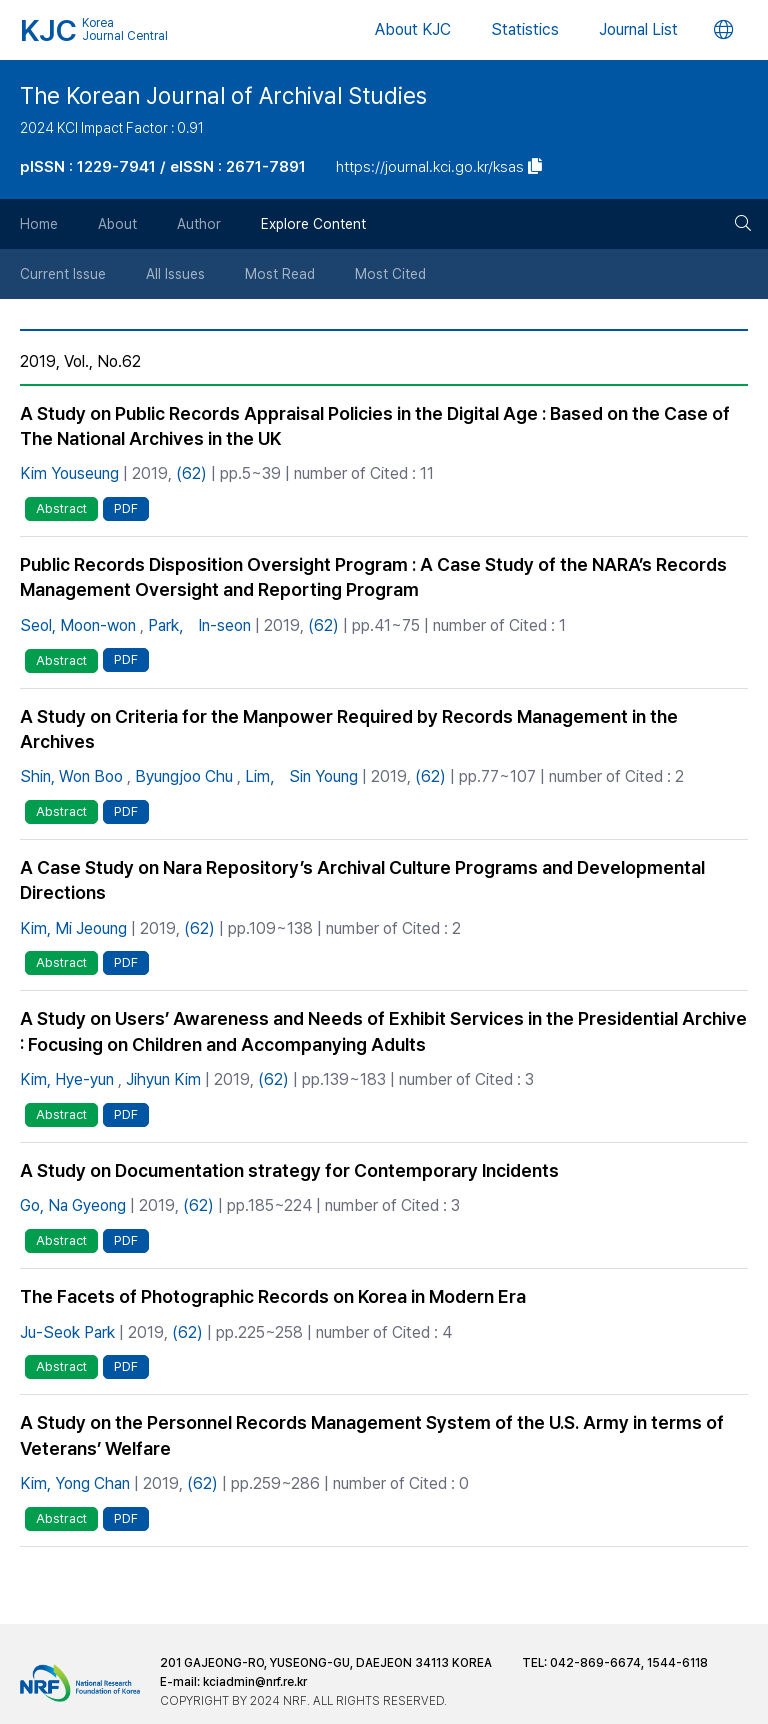  I want to click on All Issues, so click(175, 274).